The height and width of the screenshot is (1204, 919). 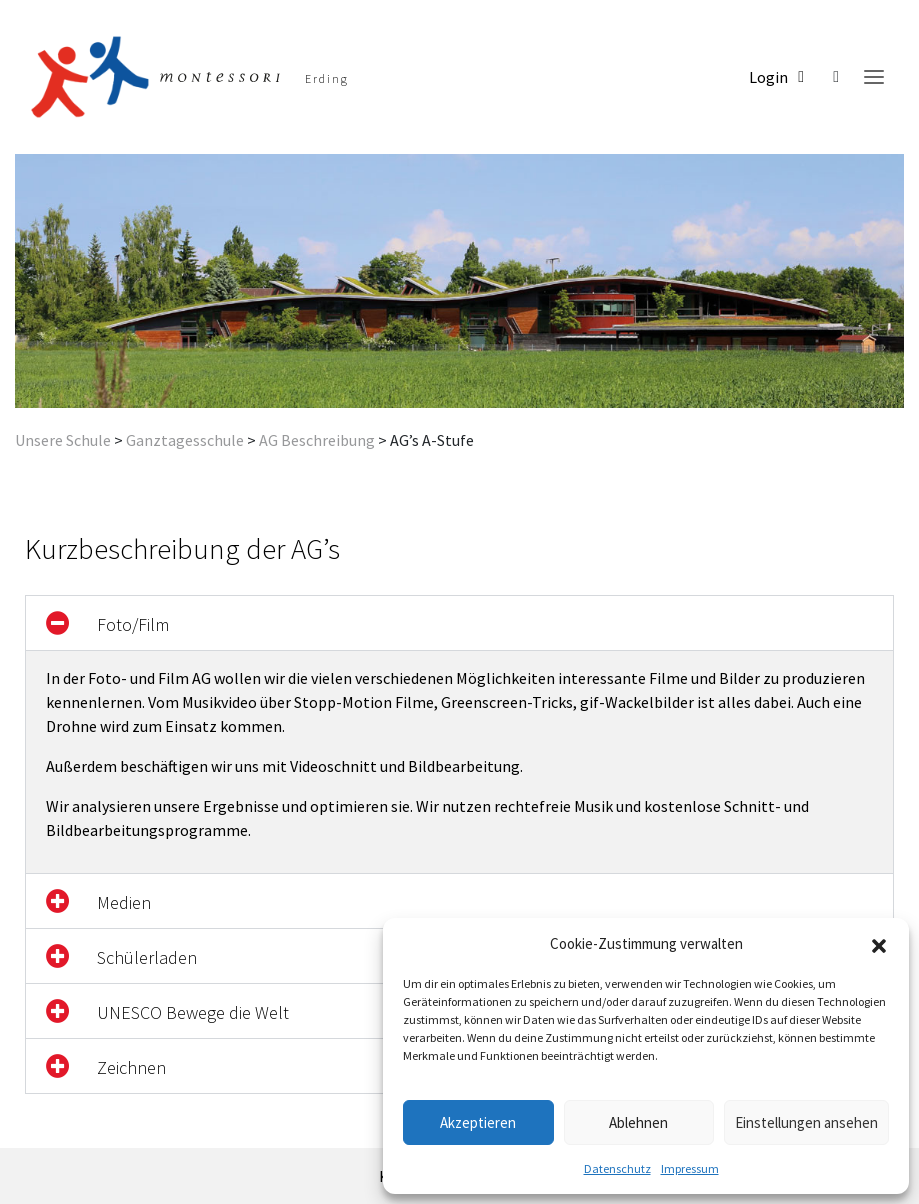 What do you see at coordinates (478, 1122) in the screenshot?
I see `Akzeptieren` at bounding box center [478, 1122].